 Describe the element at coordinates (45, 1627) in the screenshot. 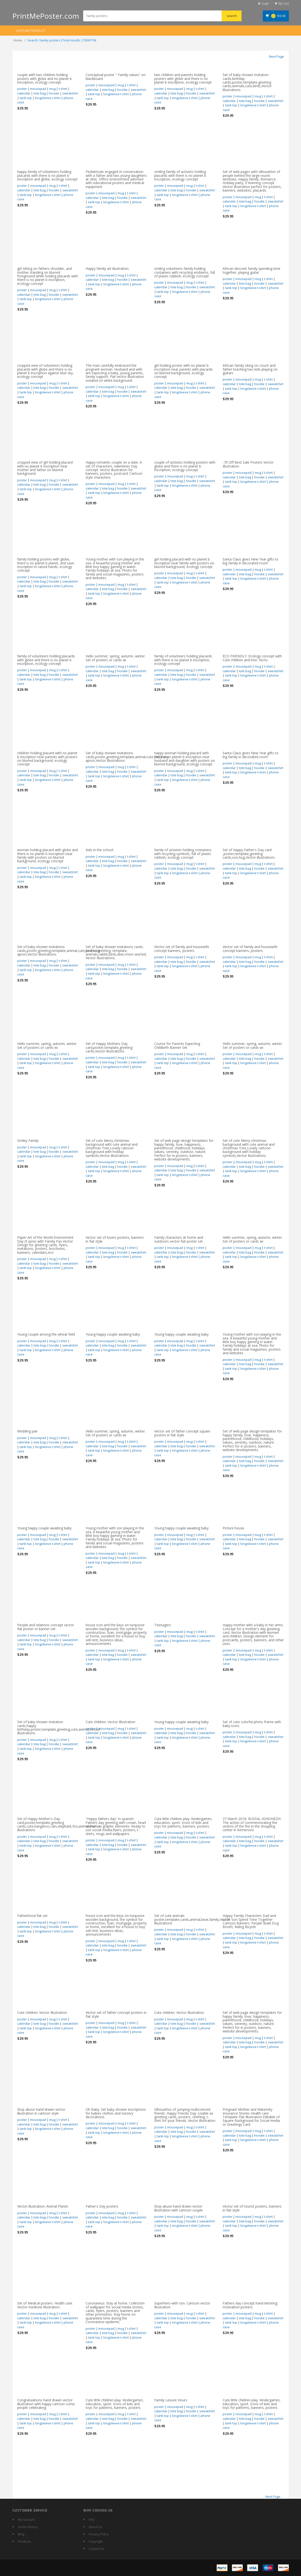

I see `People and relations concept vector flat poster or banner set` at that location.